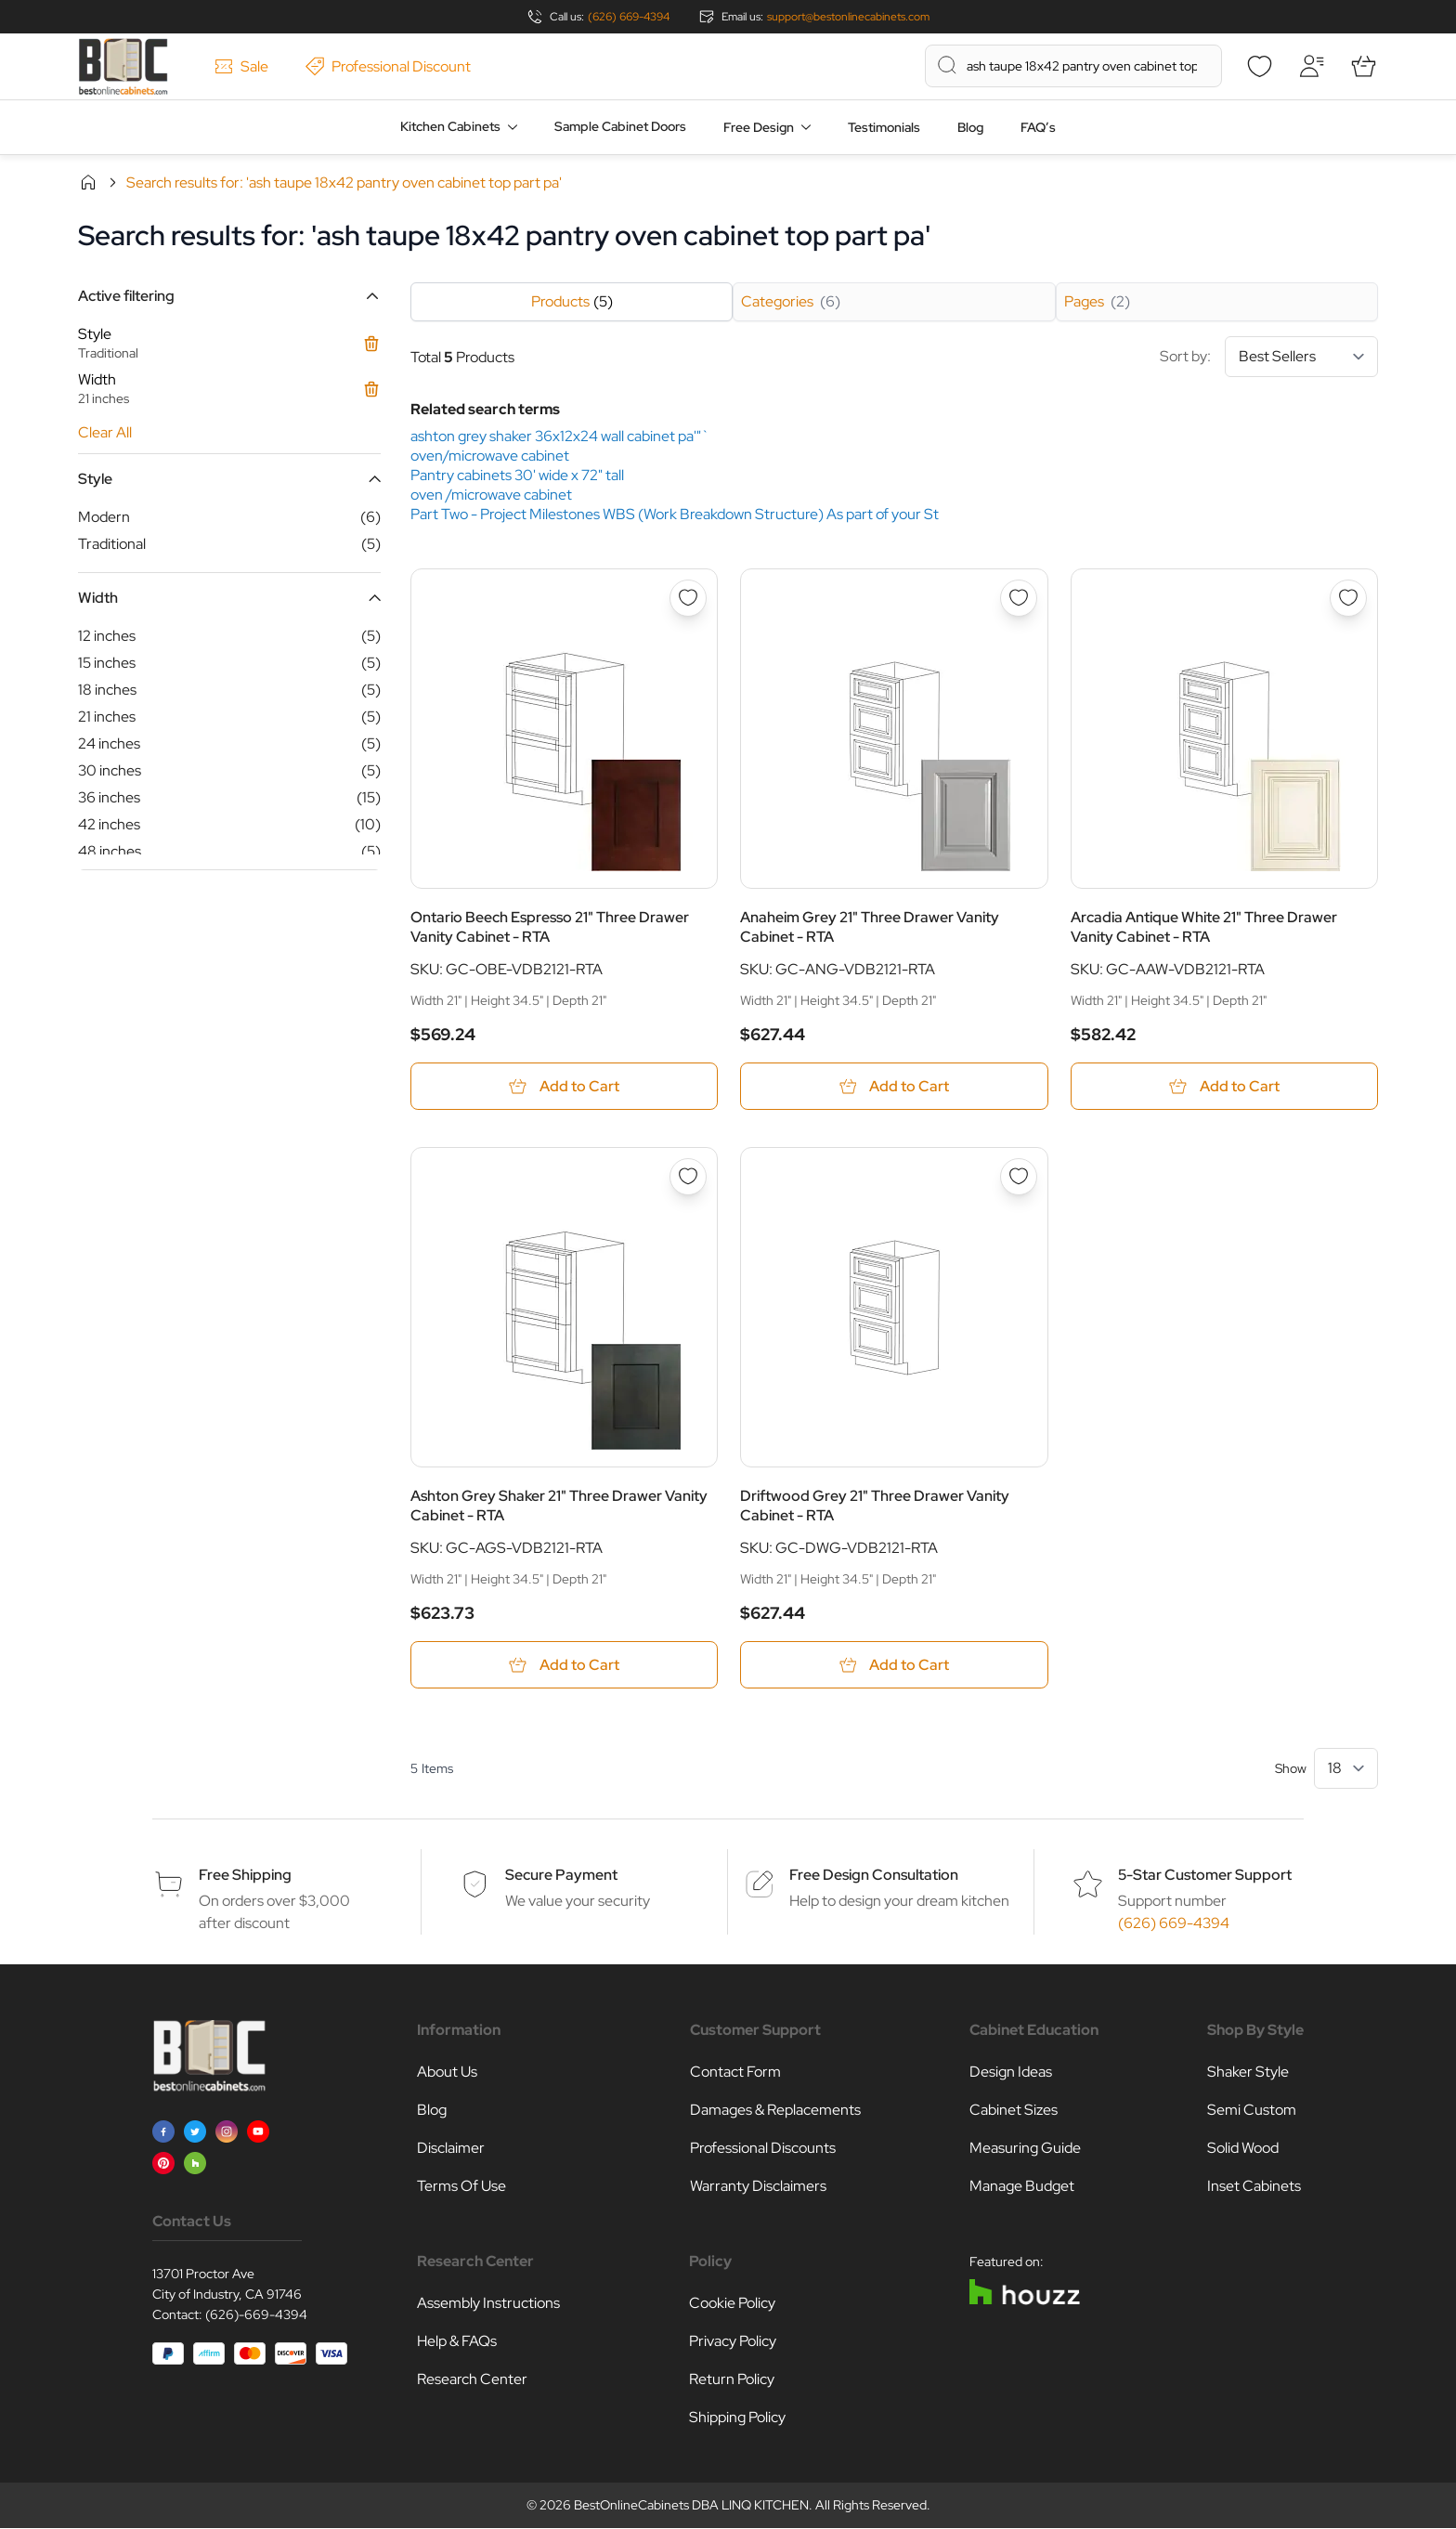  I want to click on Measuring Guide, so click(1025, 2148).